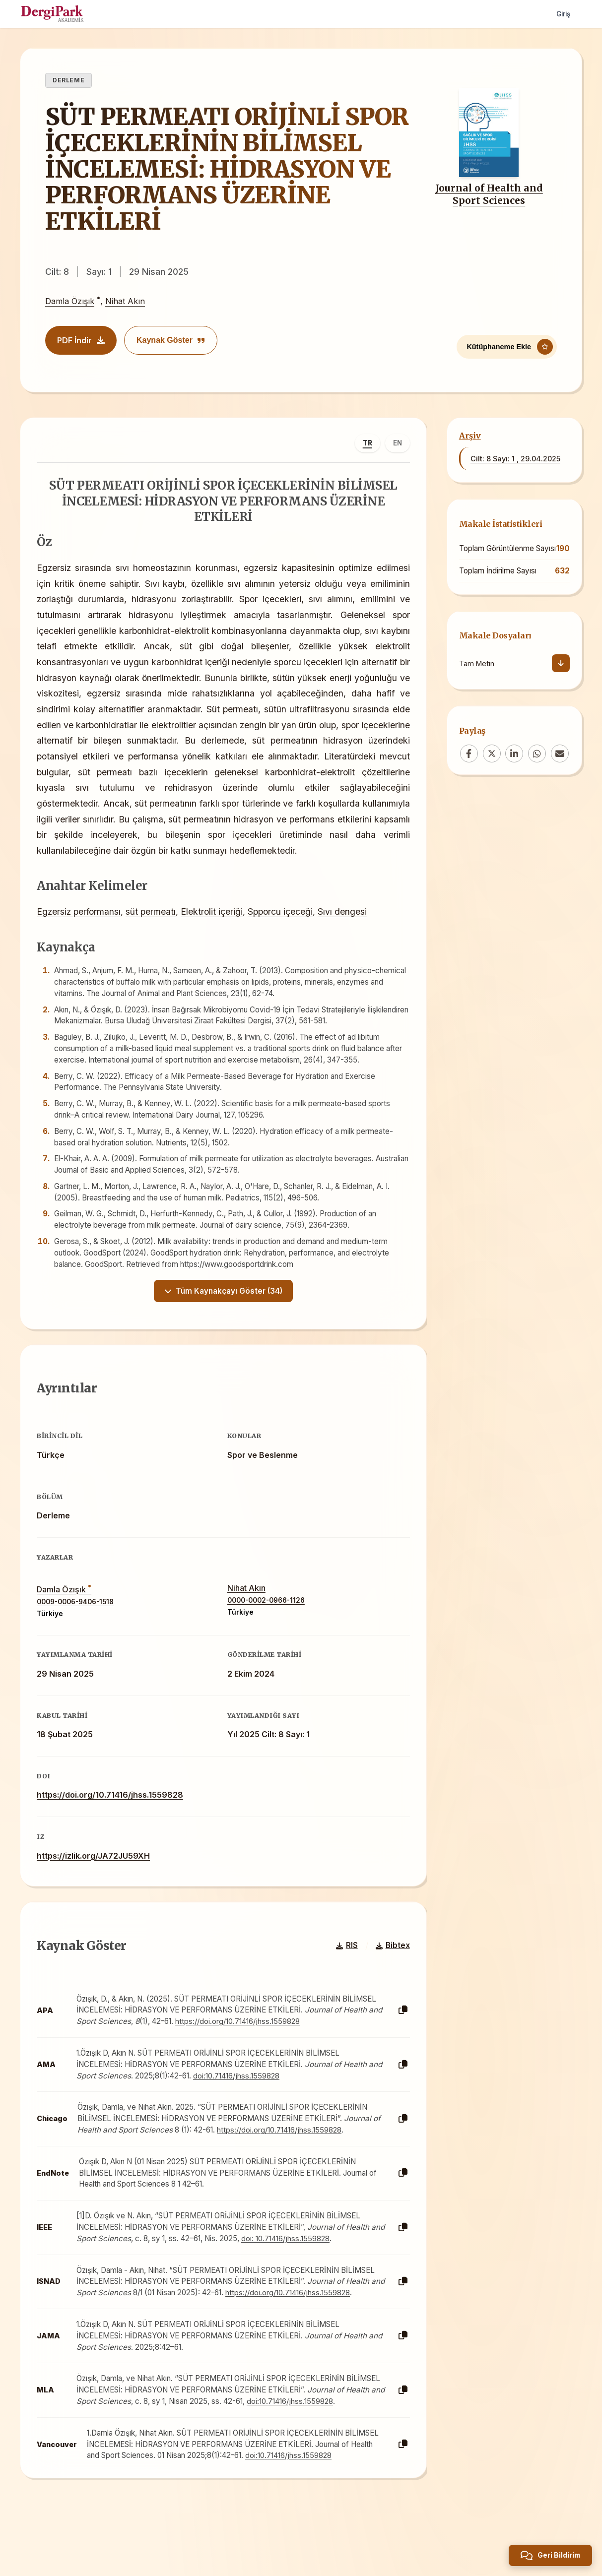 Image resolution: width=602 pixels, height=2576 pixels. What do you see at coordinates (96, 1881) in the screenshot?
I see `https://izlik.org/JA72JU59XH` at bounding box center [96, 1881].